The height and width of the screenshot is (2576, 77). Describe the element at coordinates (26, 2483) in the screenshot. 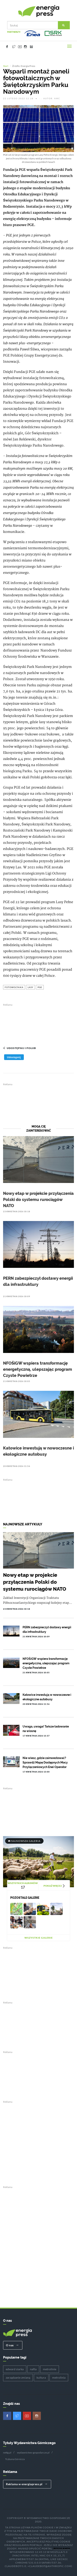

I see `Reklama w energiapress.pl` at that location.